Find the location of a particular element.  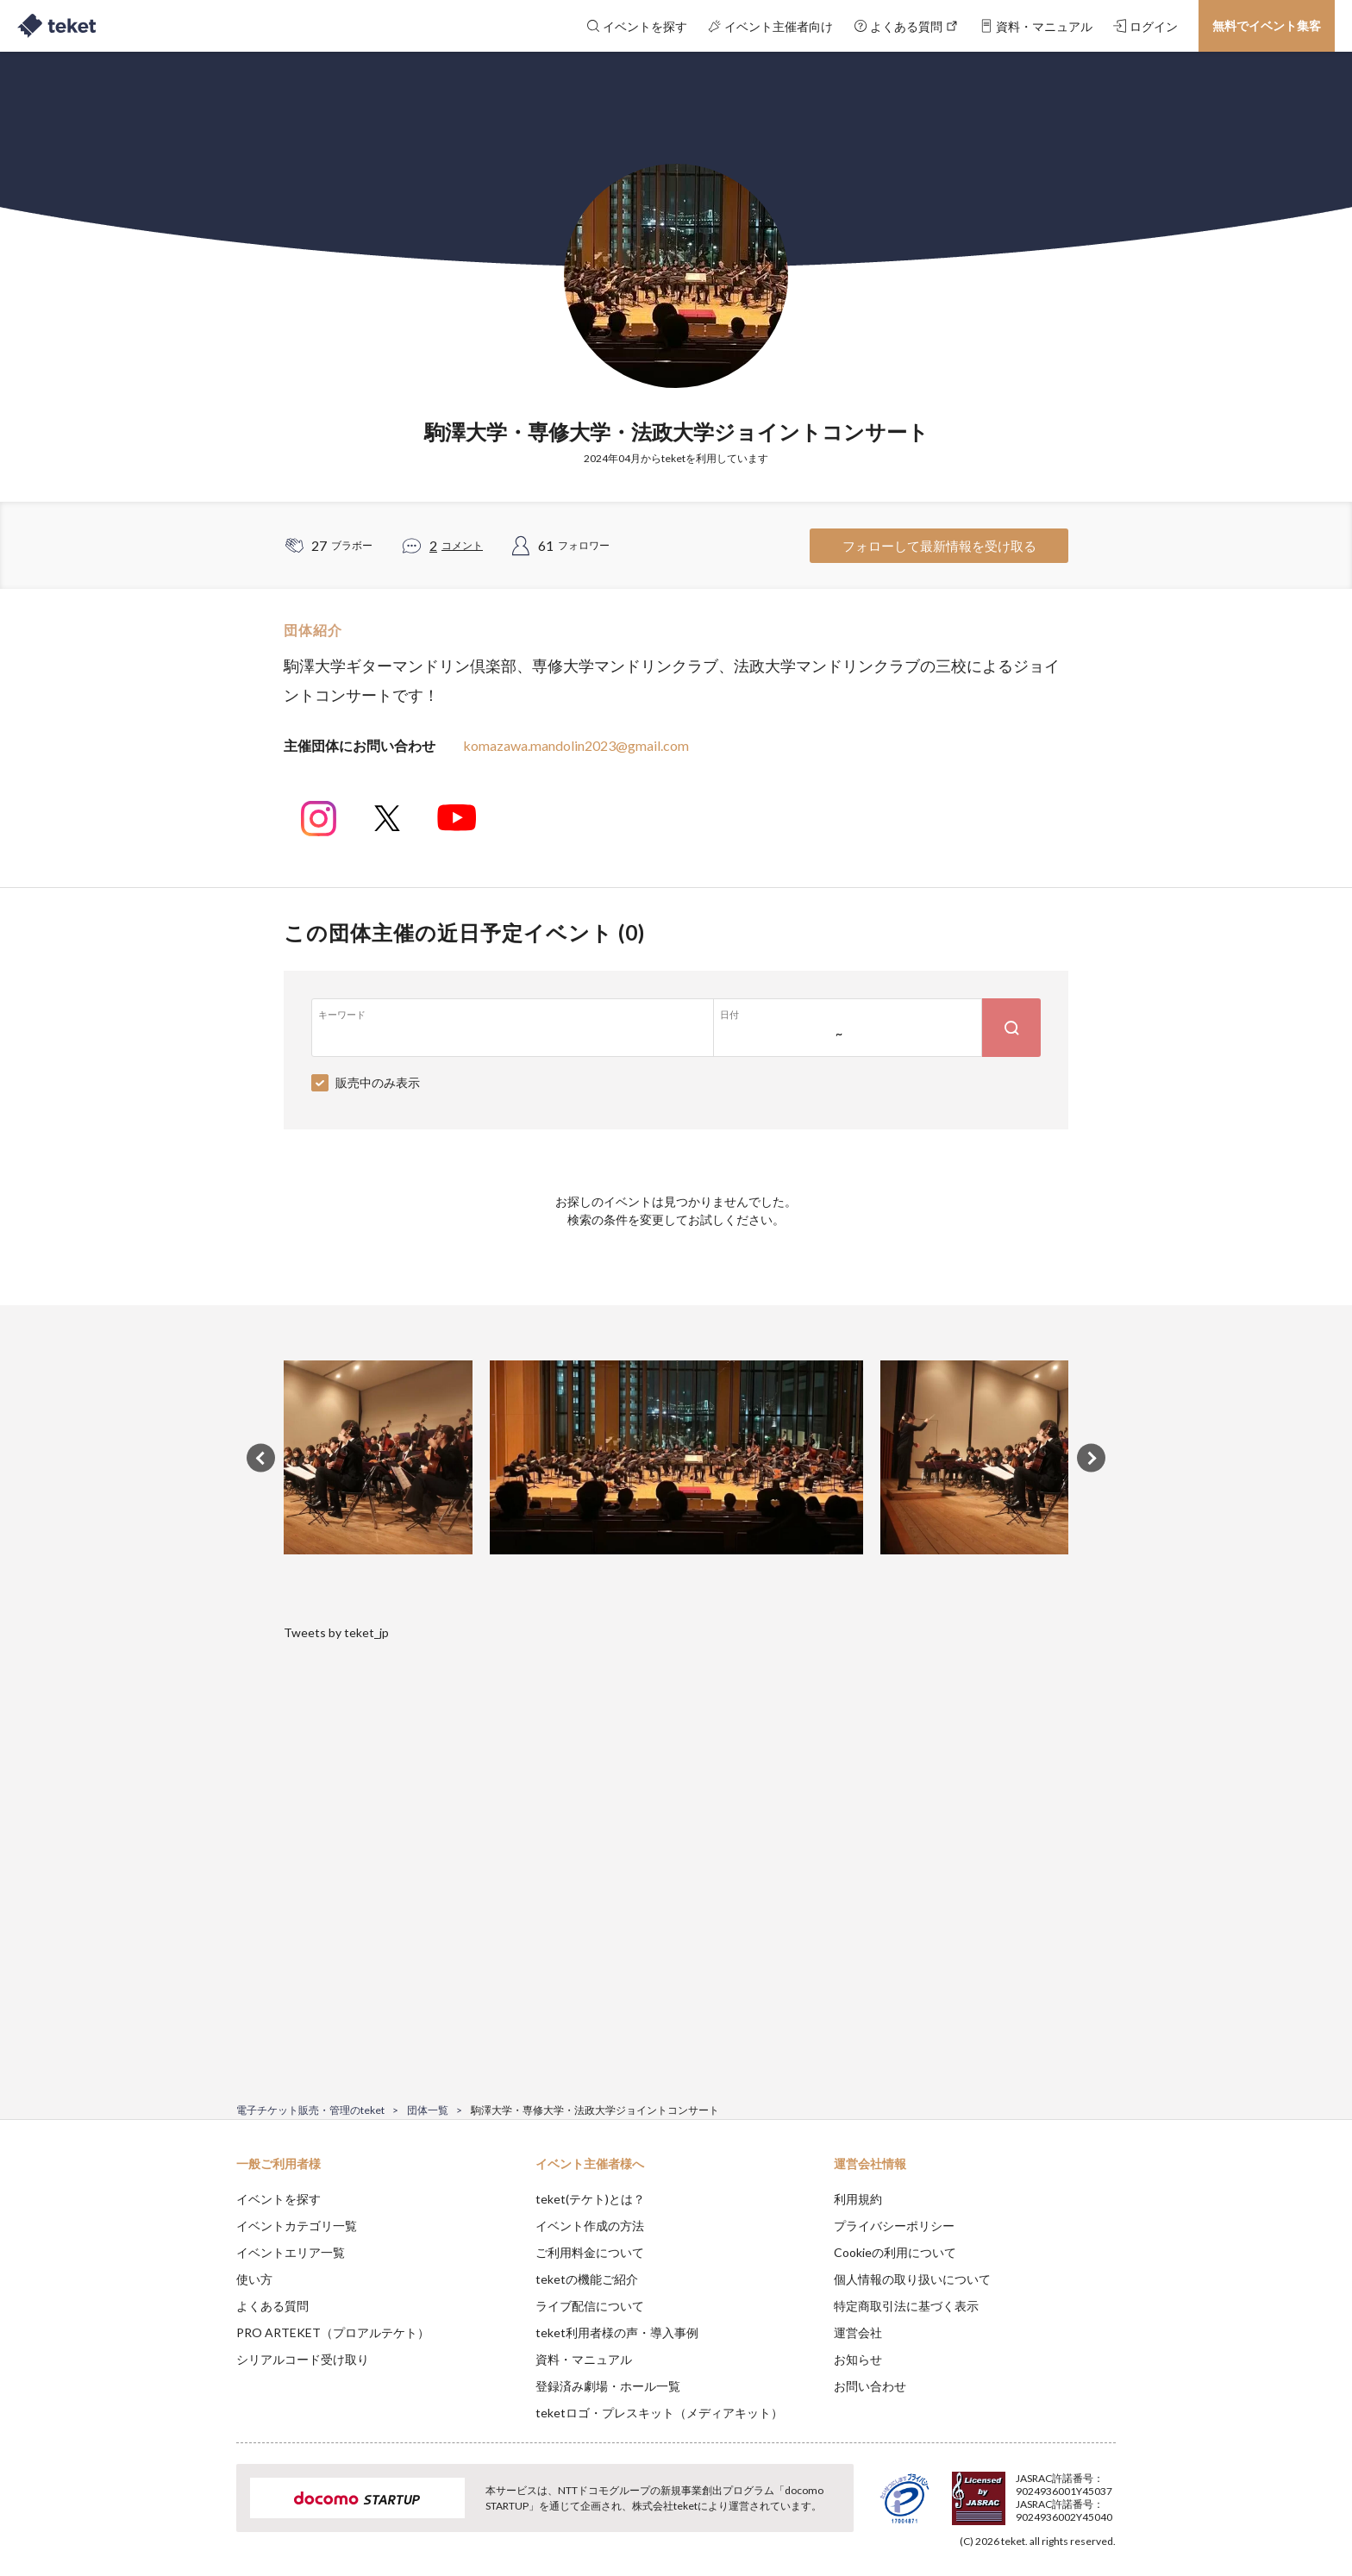

Cookieの利用について is located at coordinates (895, 2252).